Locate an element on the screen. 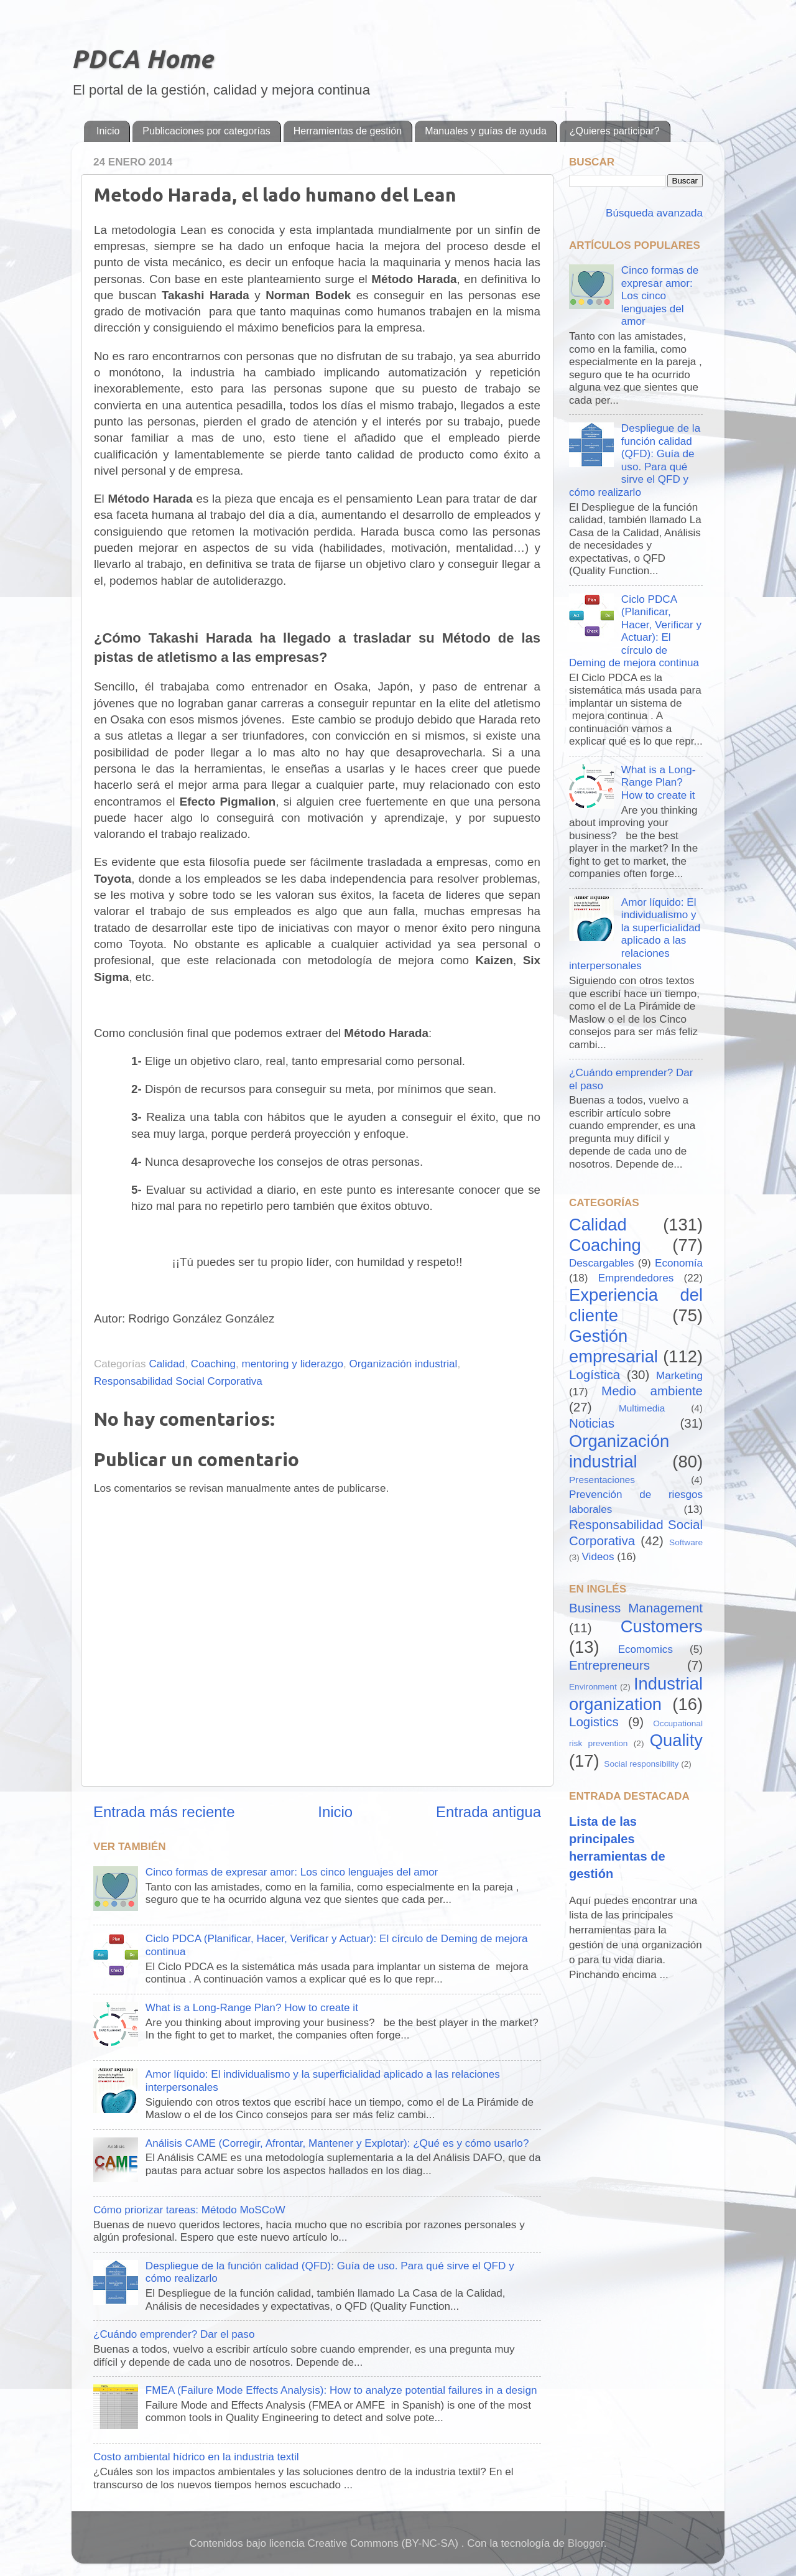 The width and height of the screenshot is (796, 2576). Descargables is located at coordinates (601, 1263).